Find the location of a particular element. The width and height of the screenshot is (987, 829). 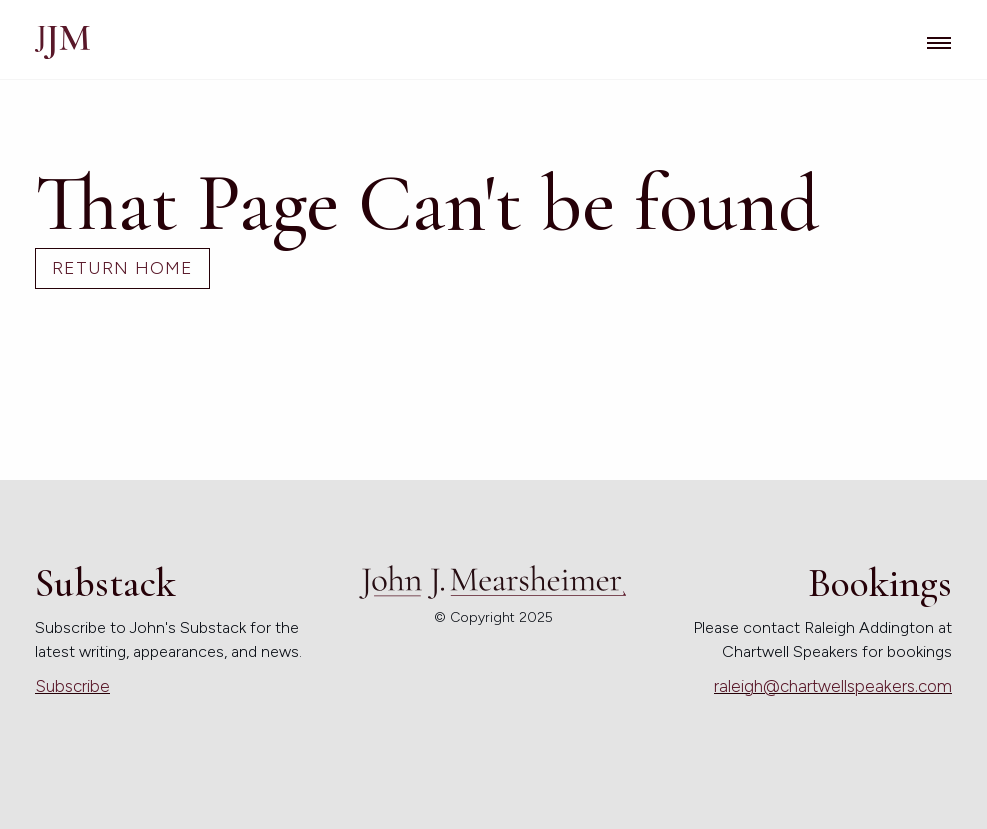

raleigh@chartwellspeakers.com is located at coordinates (833, 686).